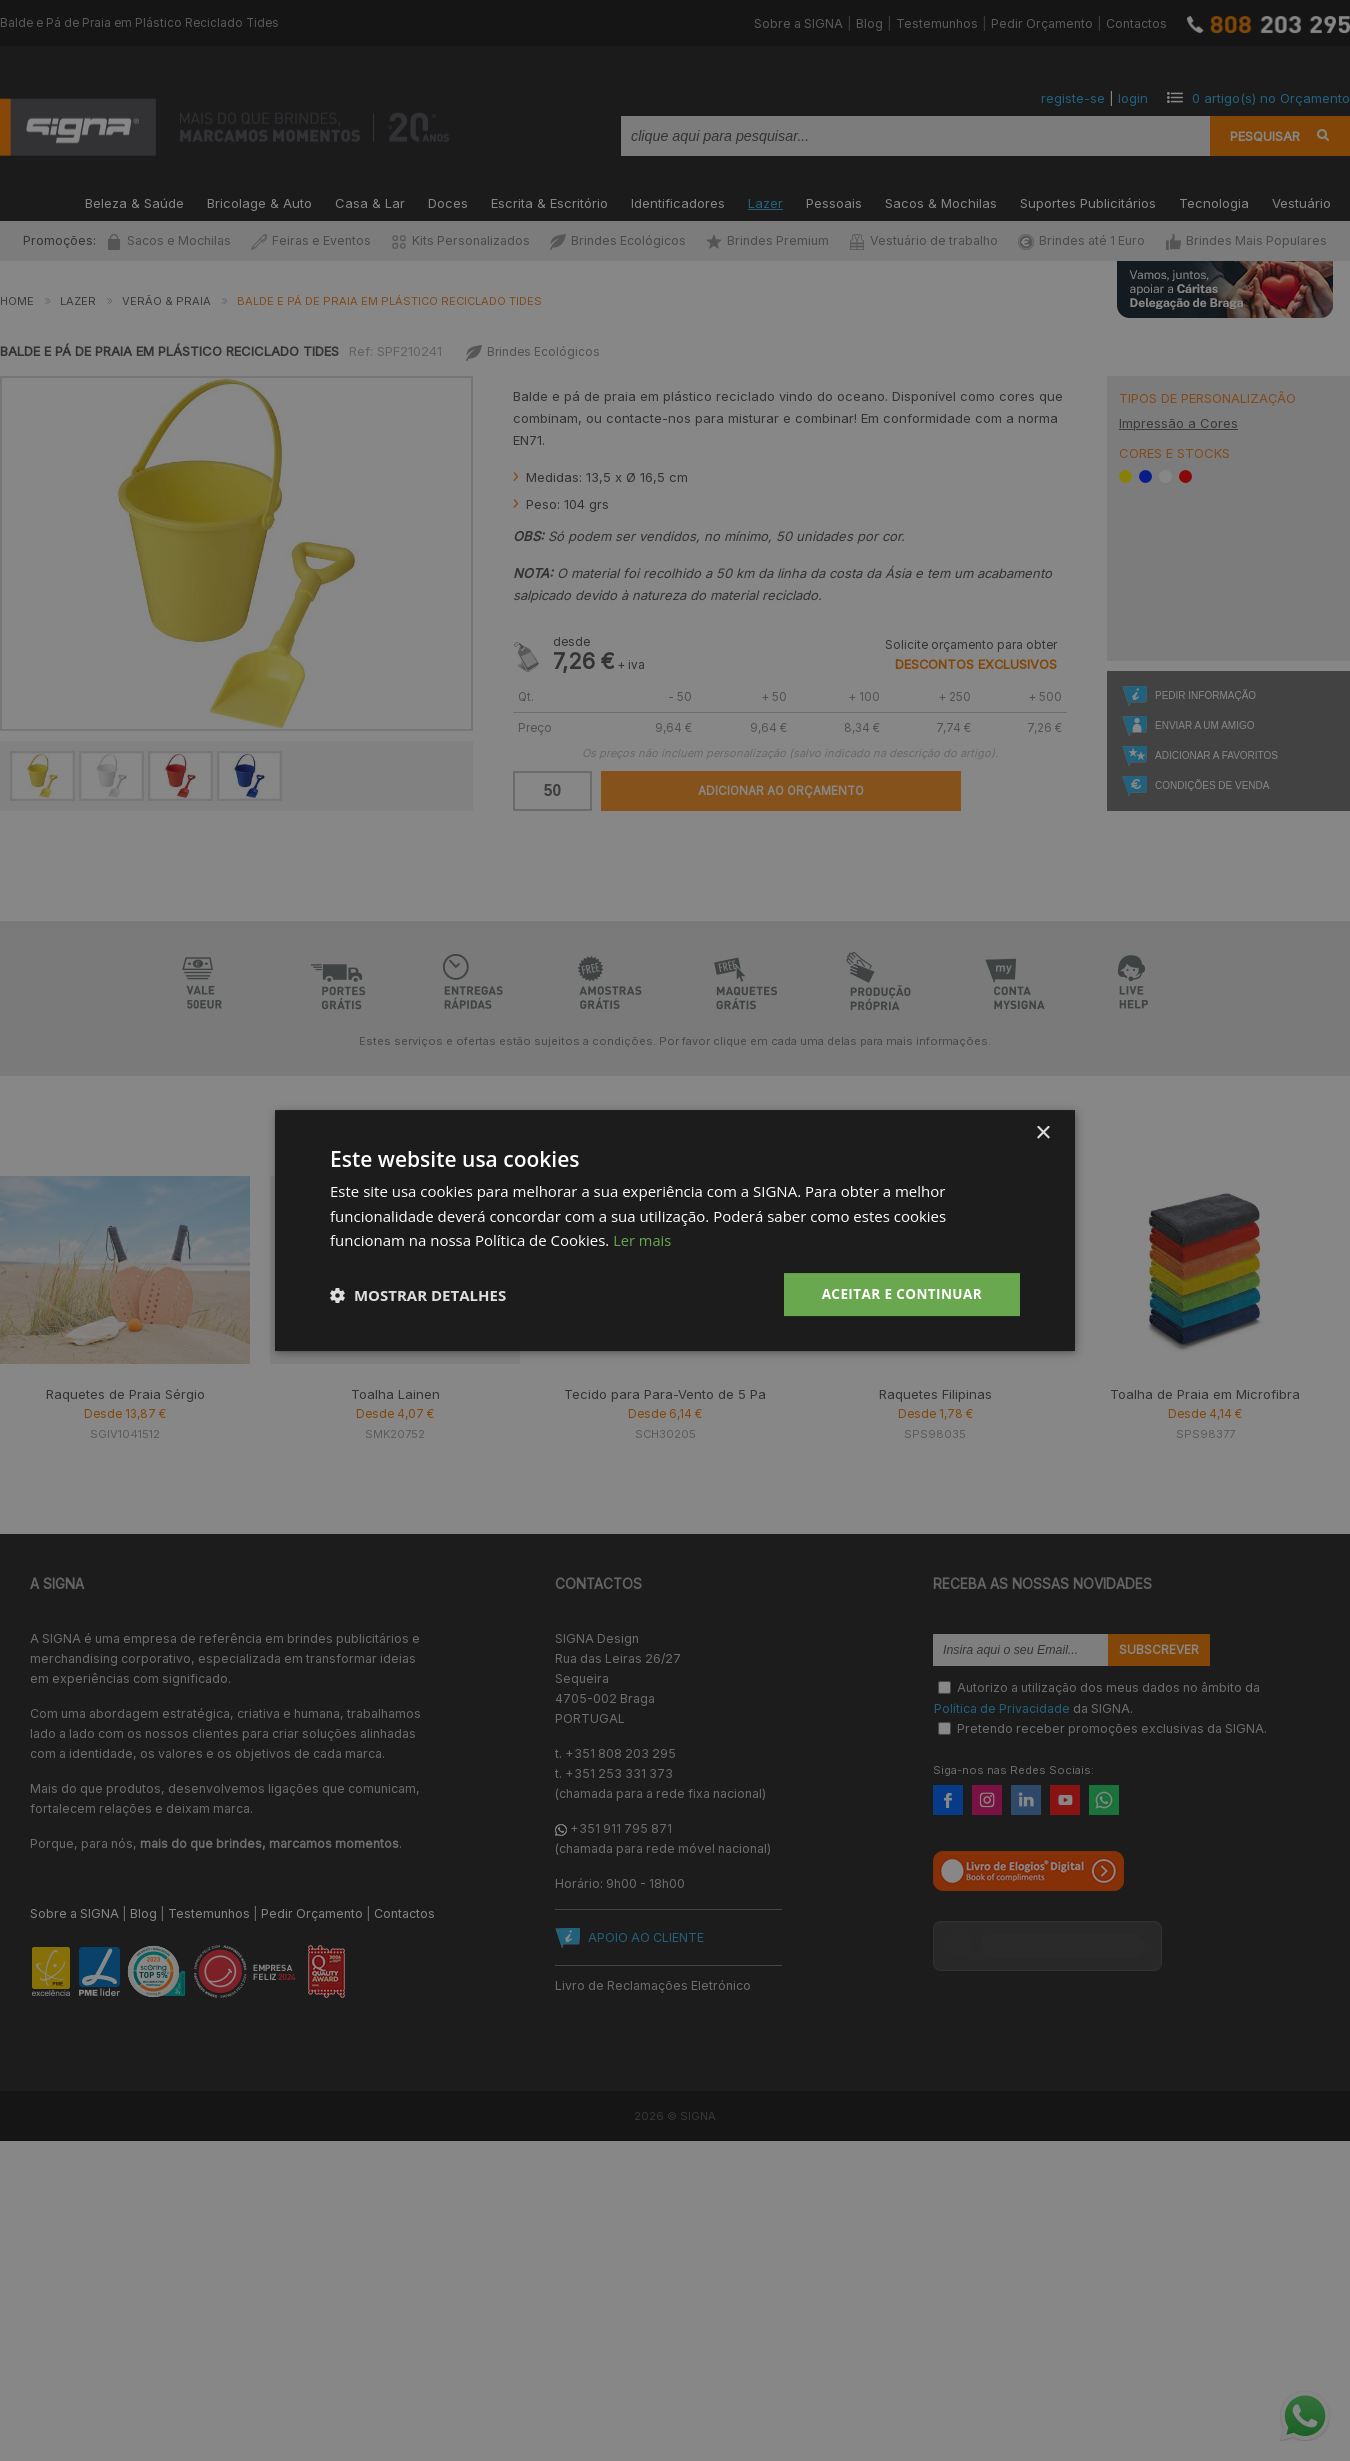  Describe the element at coordinates (1042, 1132) in the screenshot. I see `× [button]` at that location.